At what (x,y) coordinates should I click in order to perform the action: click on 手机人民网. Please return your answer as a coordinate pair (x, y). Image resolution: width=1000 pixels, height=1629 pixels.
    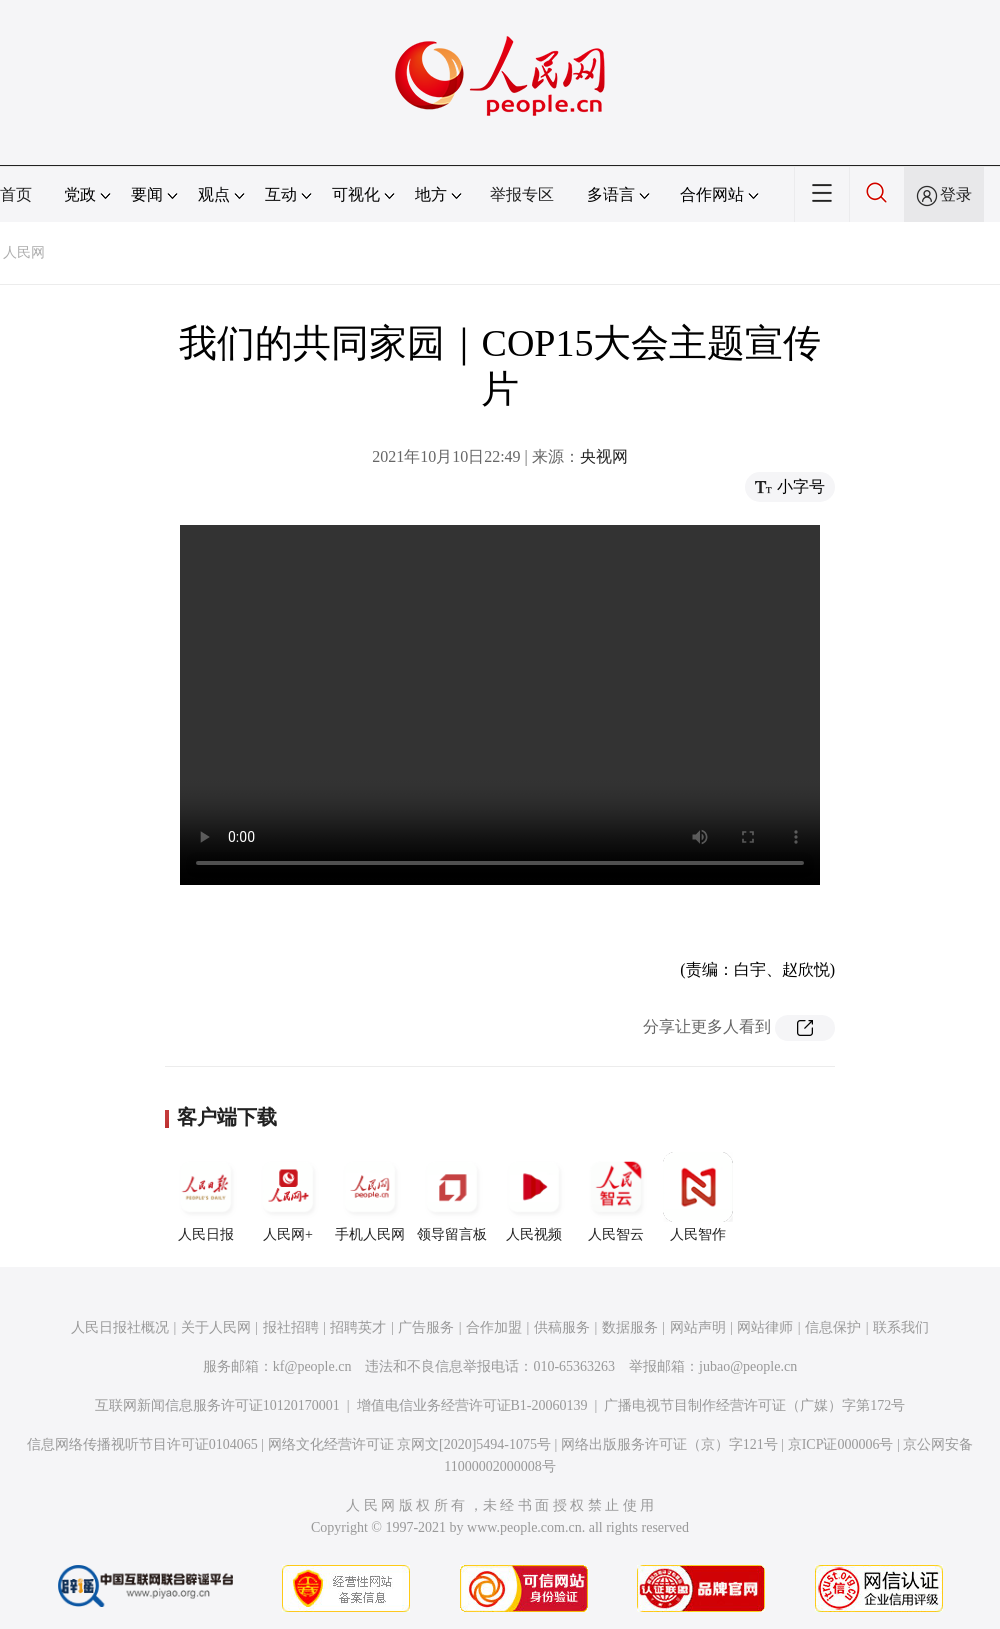
    Looking at the image, I should click on (370, 1197).